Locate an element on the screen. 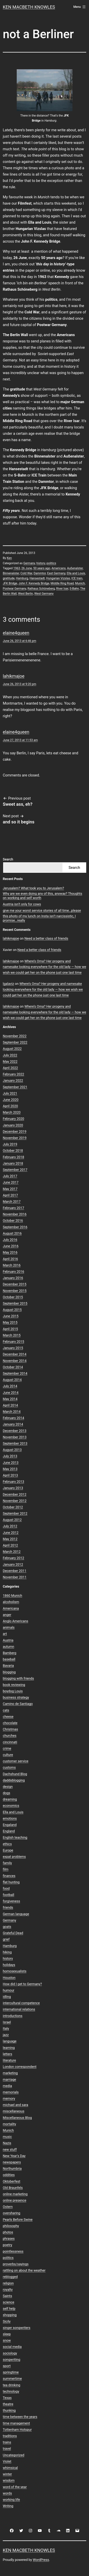 Image resolution: width=89 pixels, height=2576 pixels. Houston is located at coordinates (9, 1978).